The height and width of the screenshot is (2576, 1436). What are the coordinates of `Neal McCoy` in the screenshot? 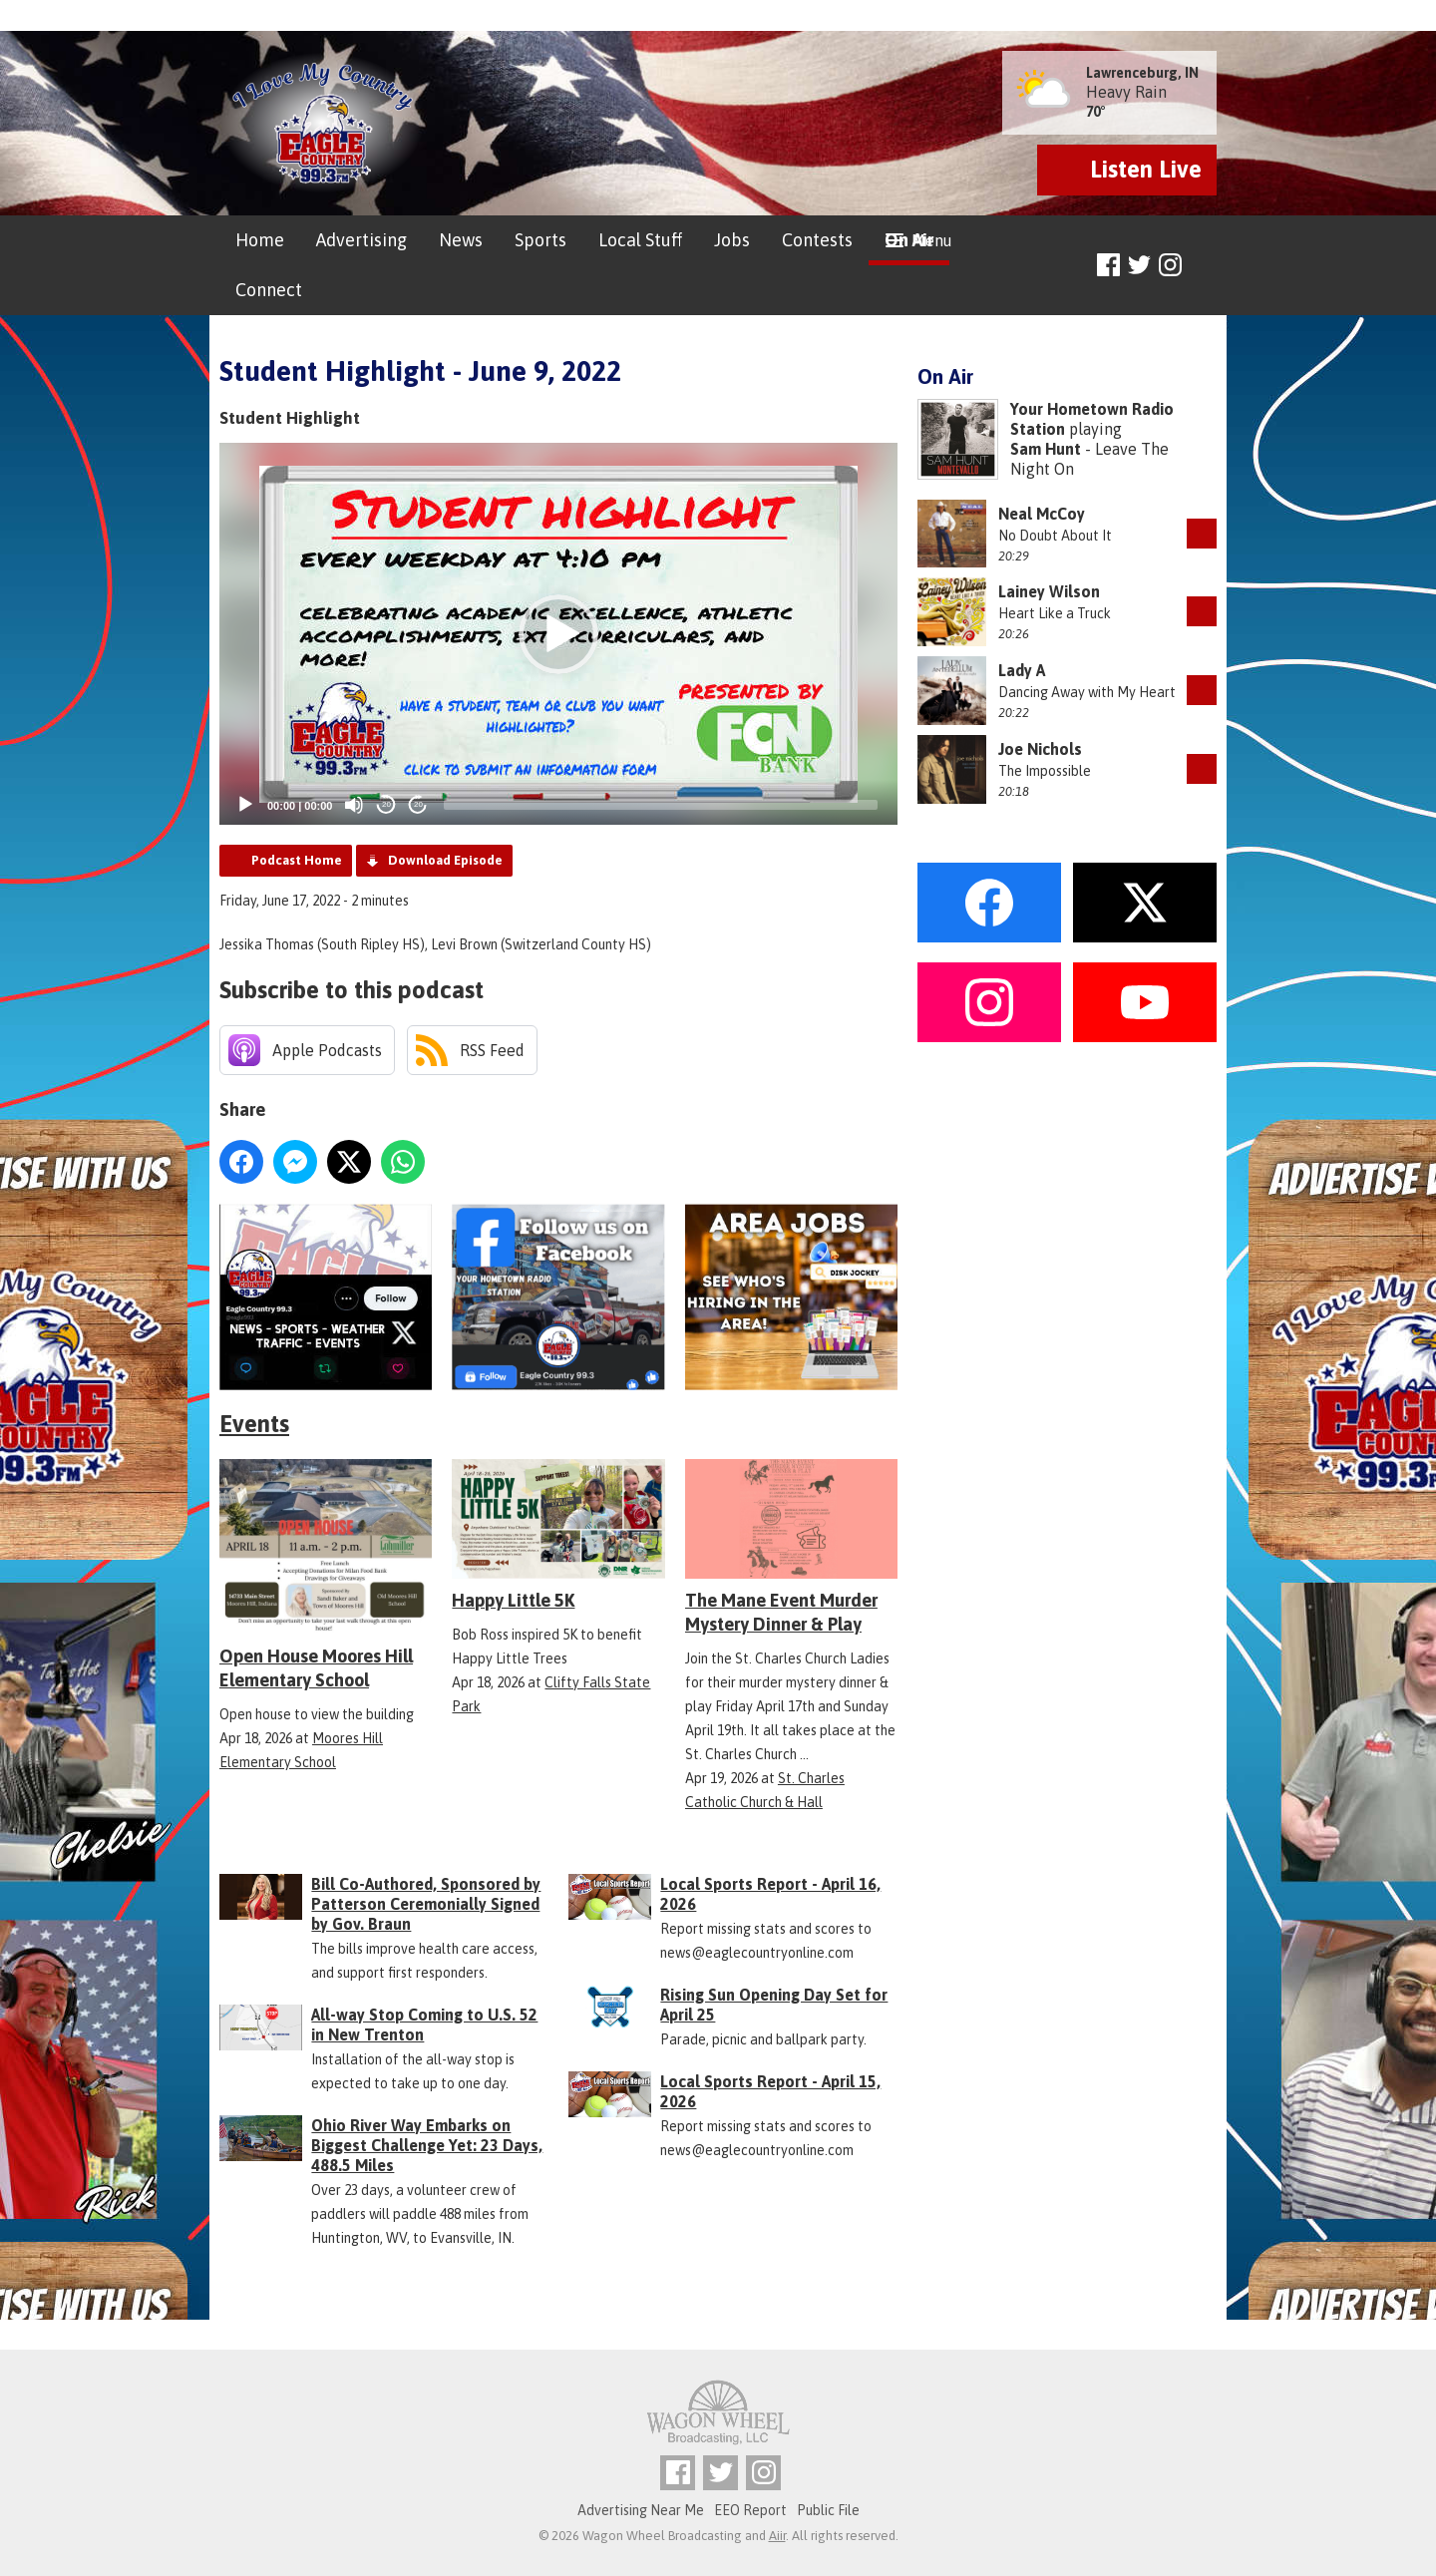 It's located at (1041, 514).